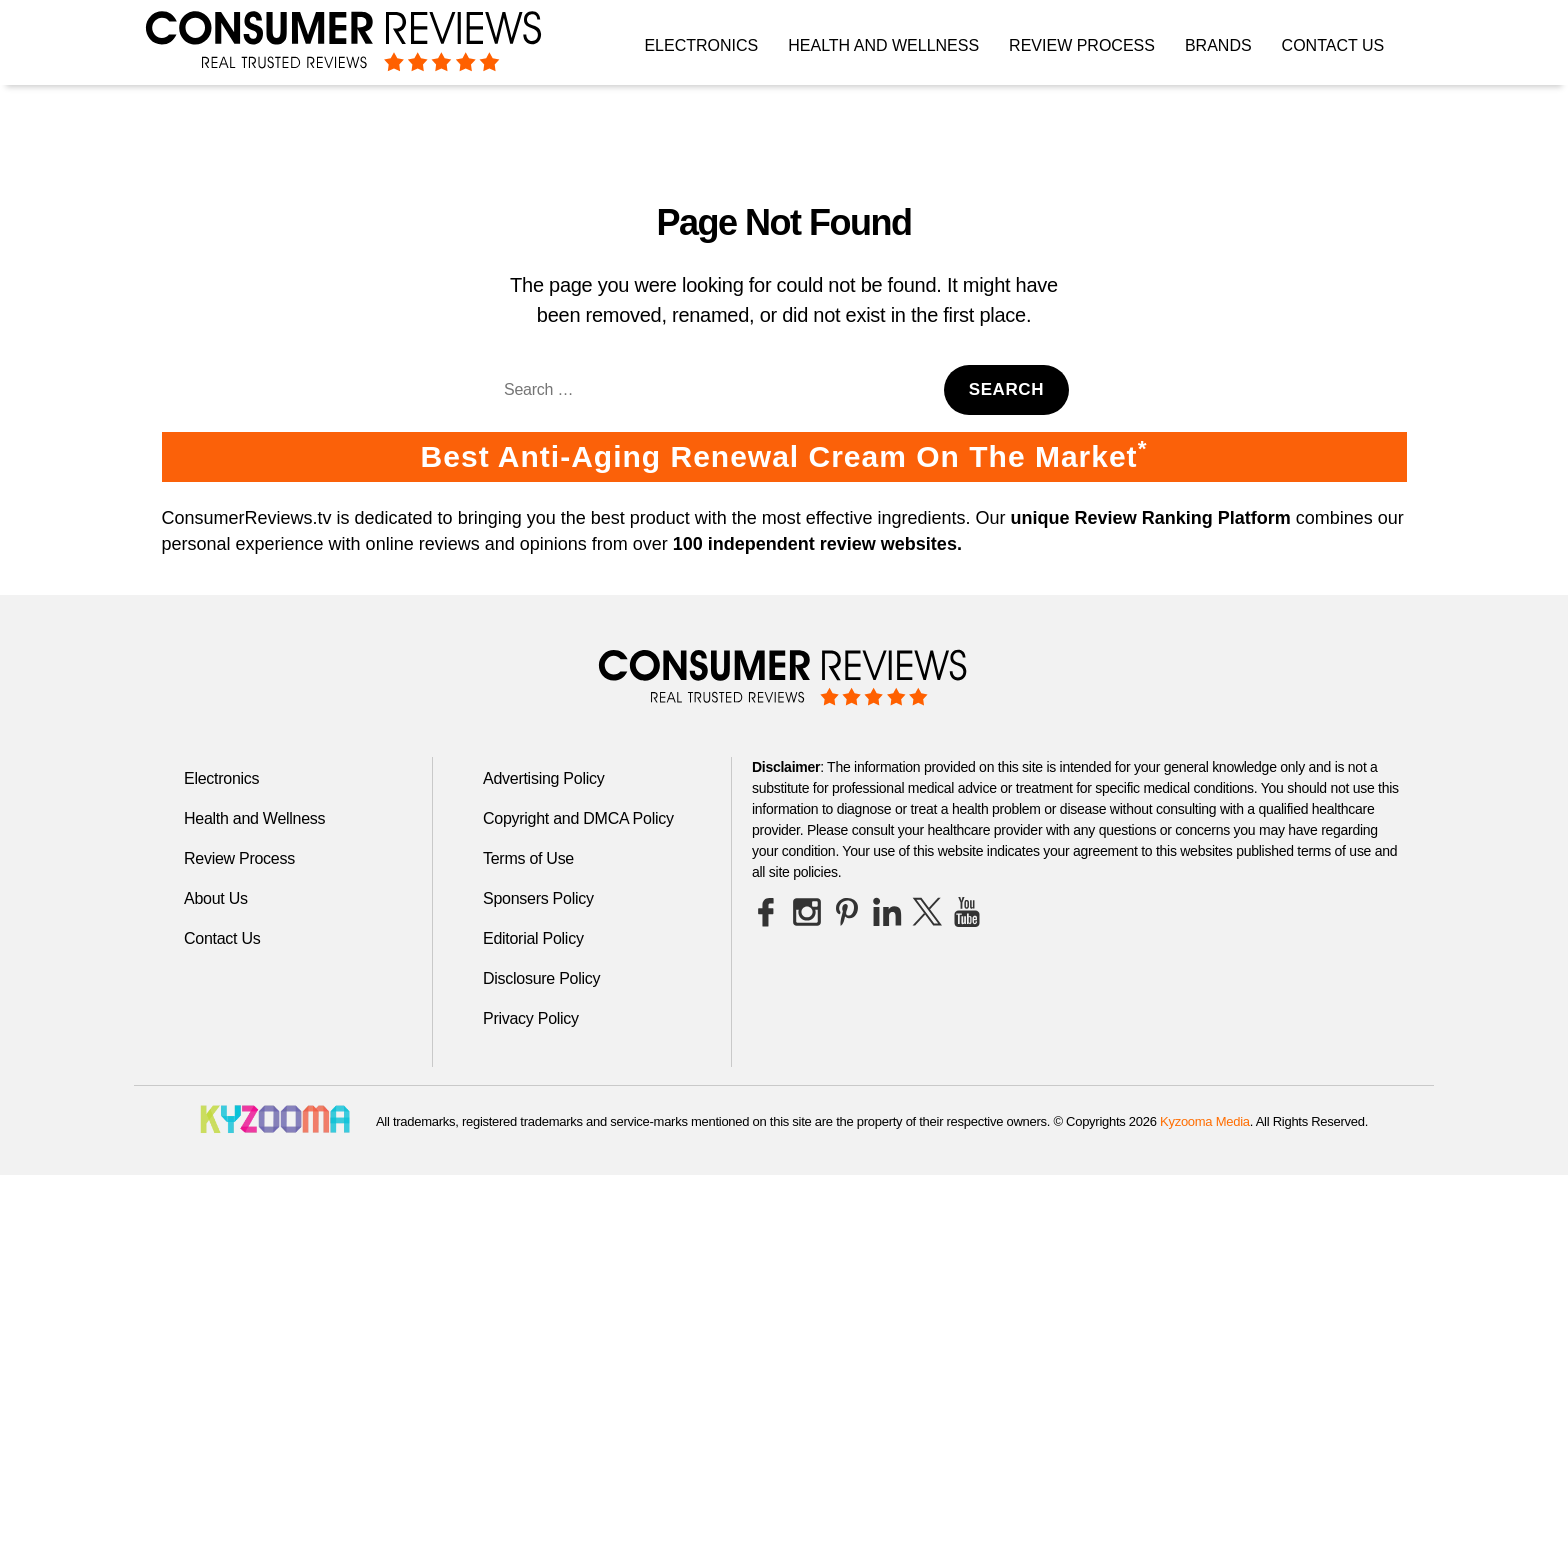 The width and height of the screenshot is (1568, 1568). What do you see at coordinates (1205, 1121) in the screenshot?
I see `Kyzooma Media` at bounding box center [1205, 1121].